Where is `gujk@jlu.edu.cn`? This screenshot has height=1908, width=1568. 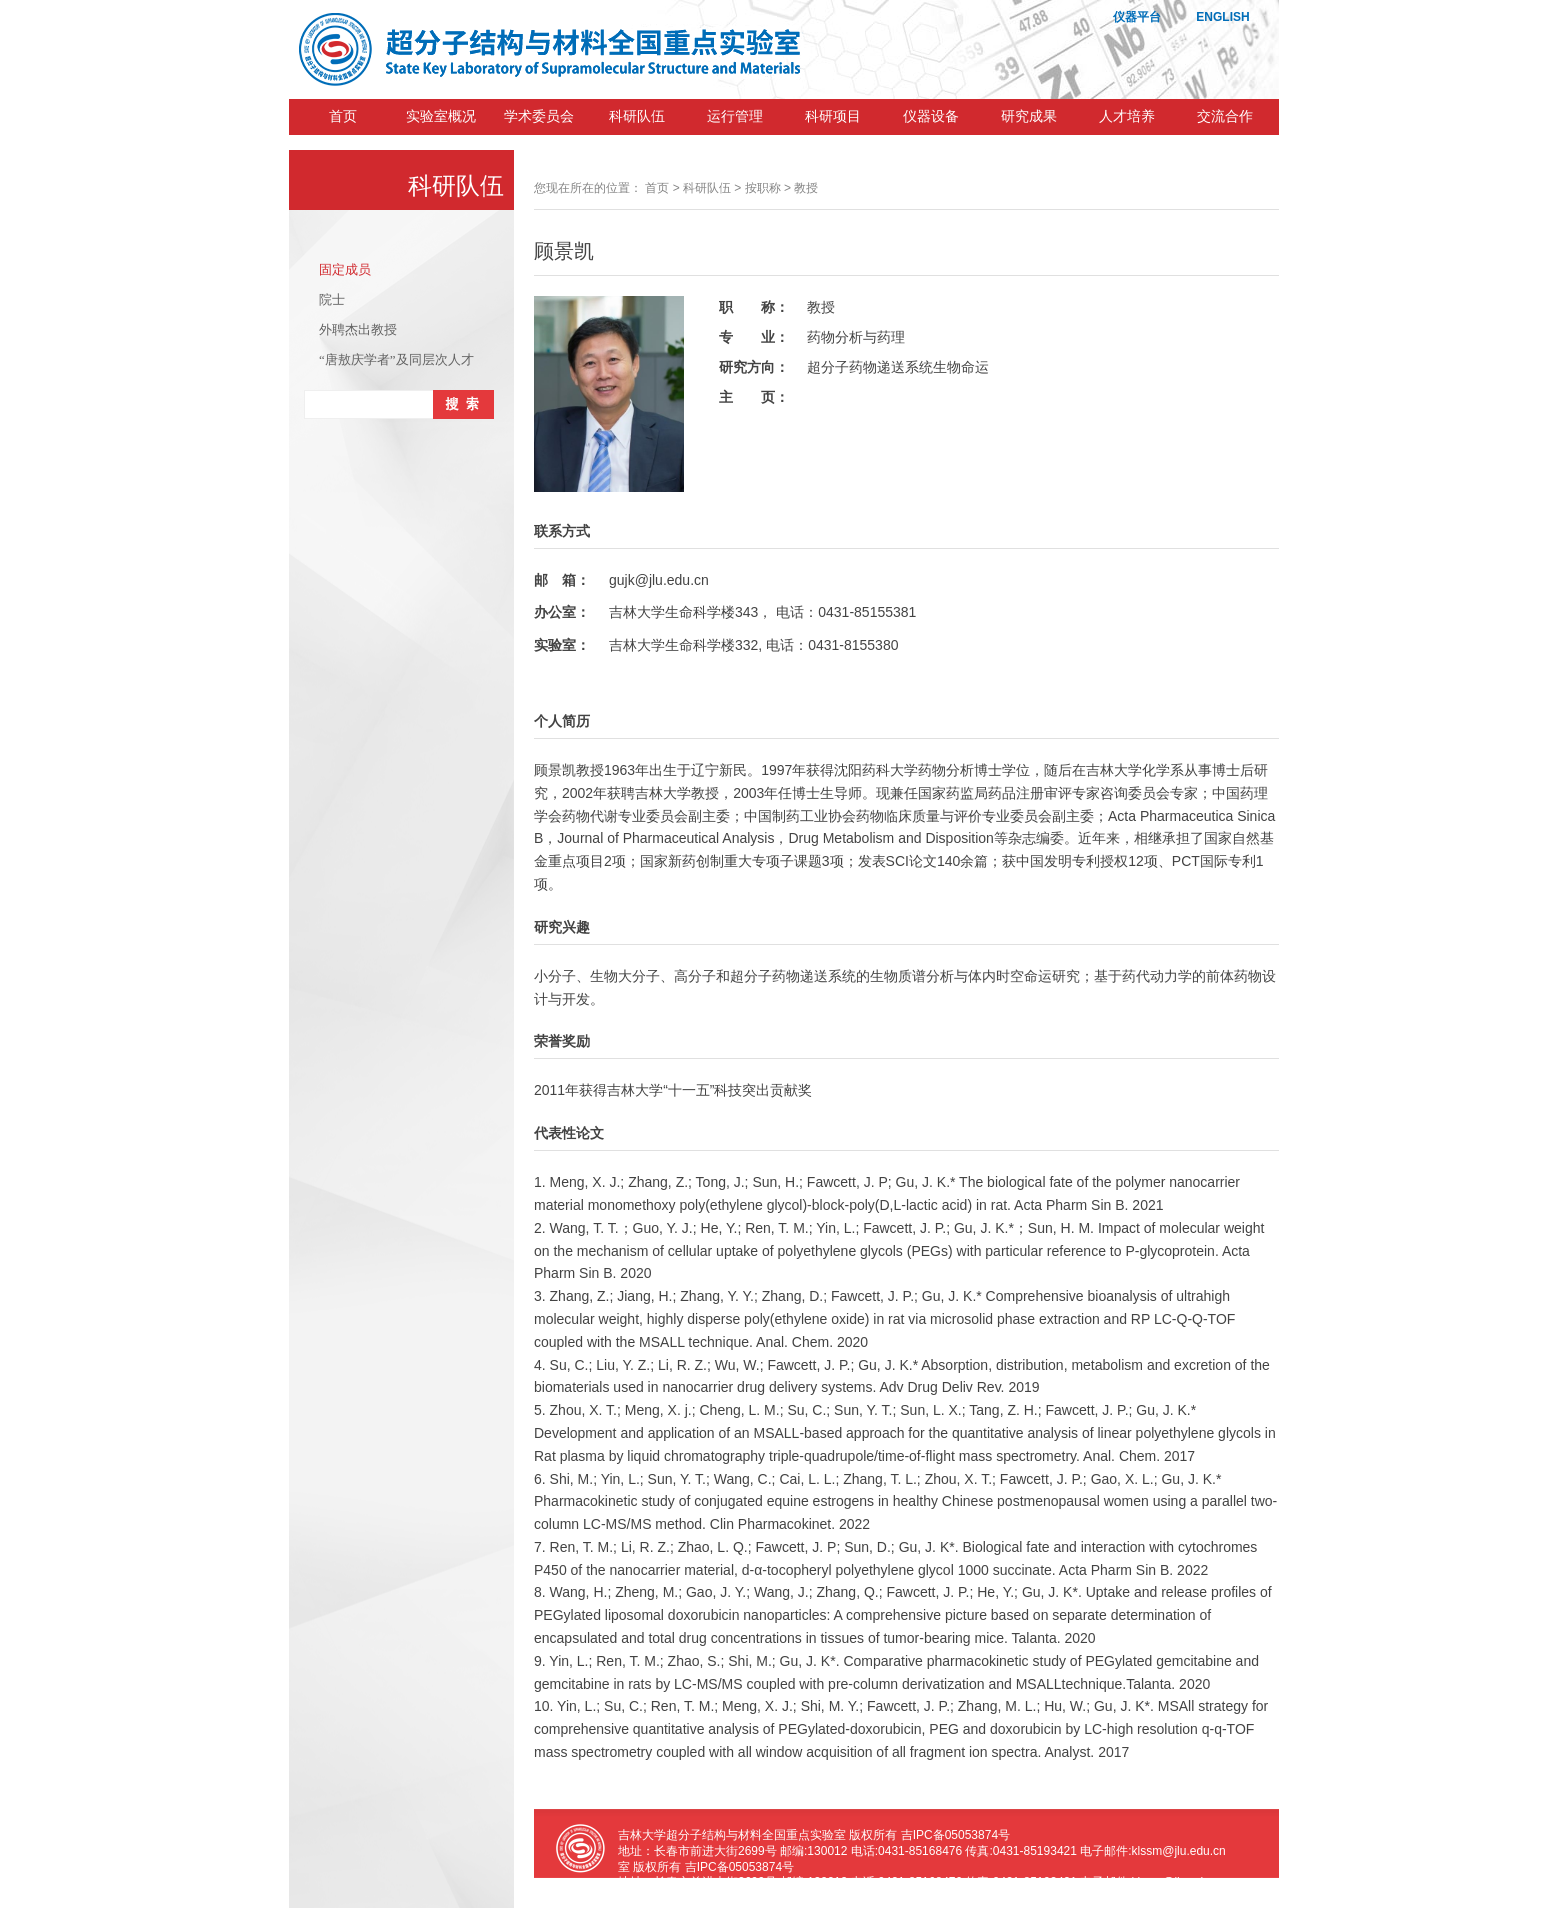 gujk@jlu.edu.cn is located at coordinates (659, 580).